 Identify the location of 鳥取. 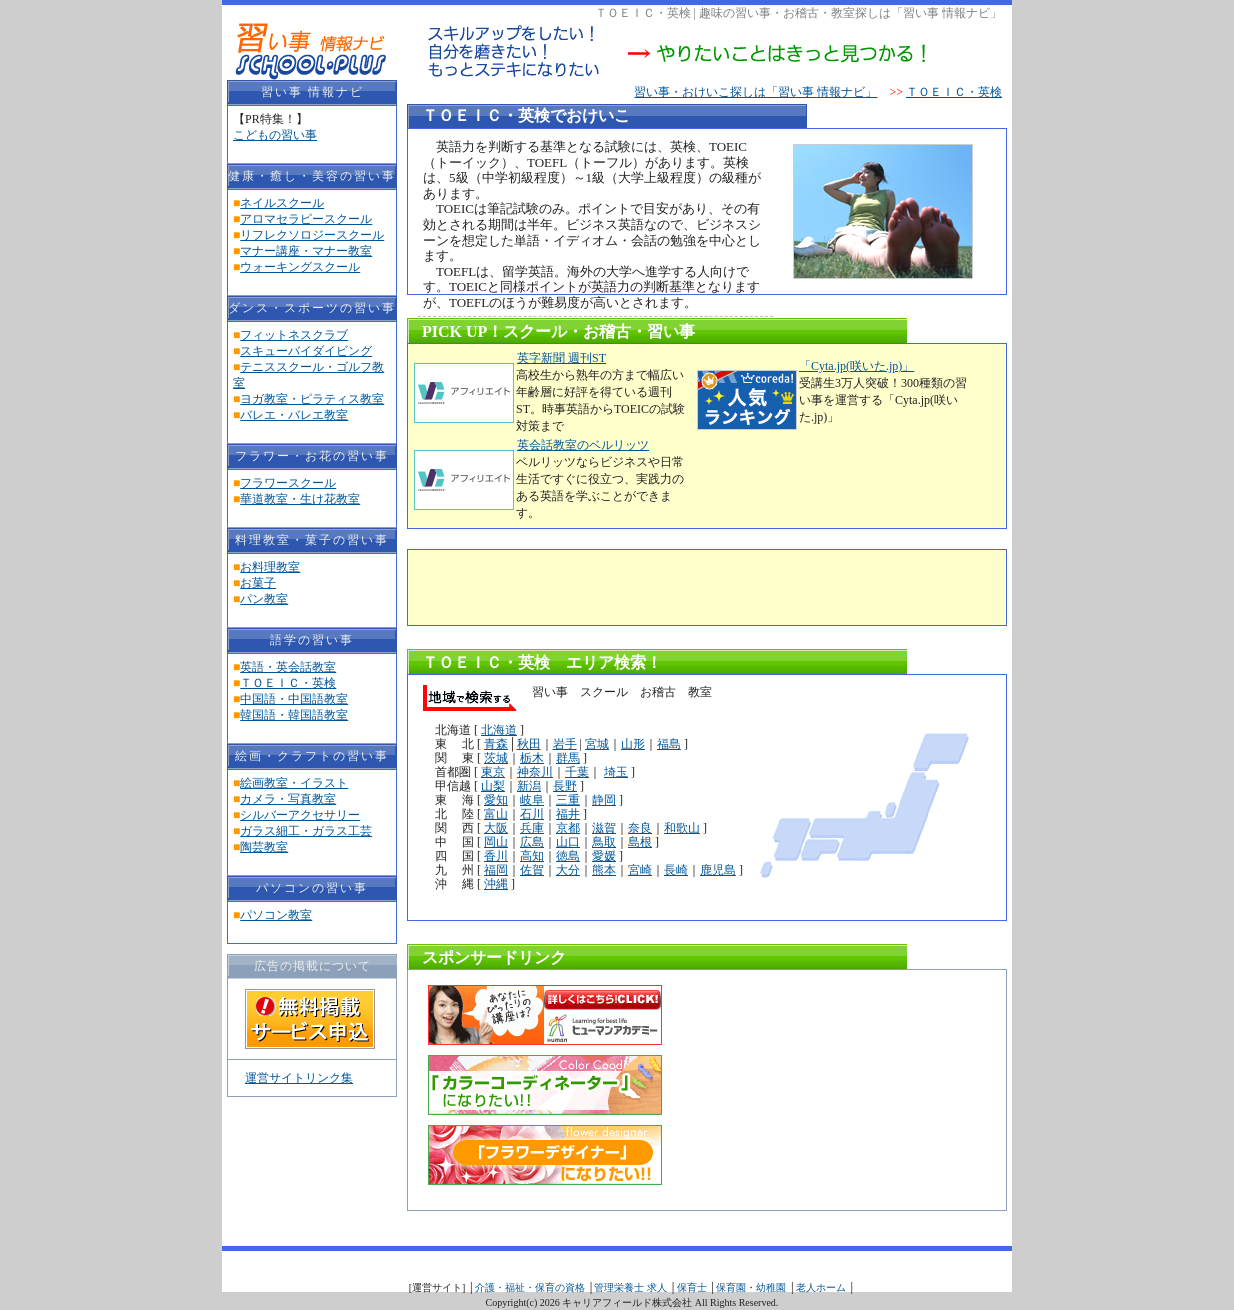
(604, 842).